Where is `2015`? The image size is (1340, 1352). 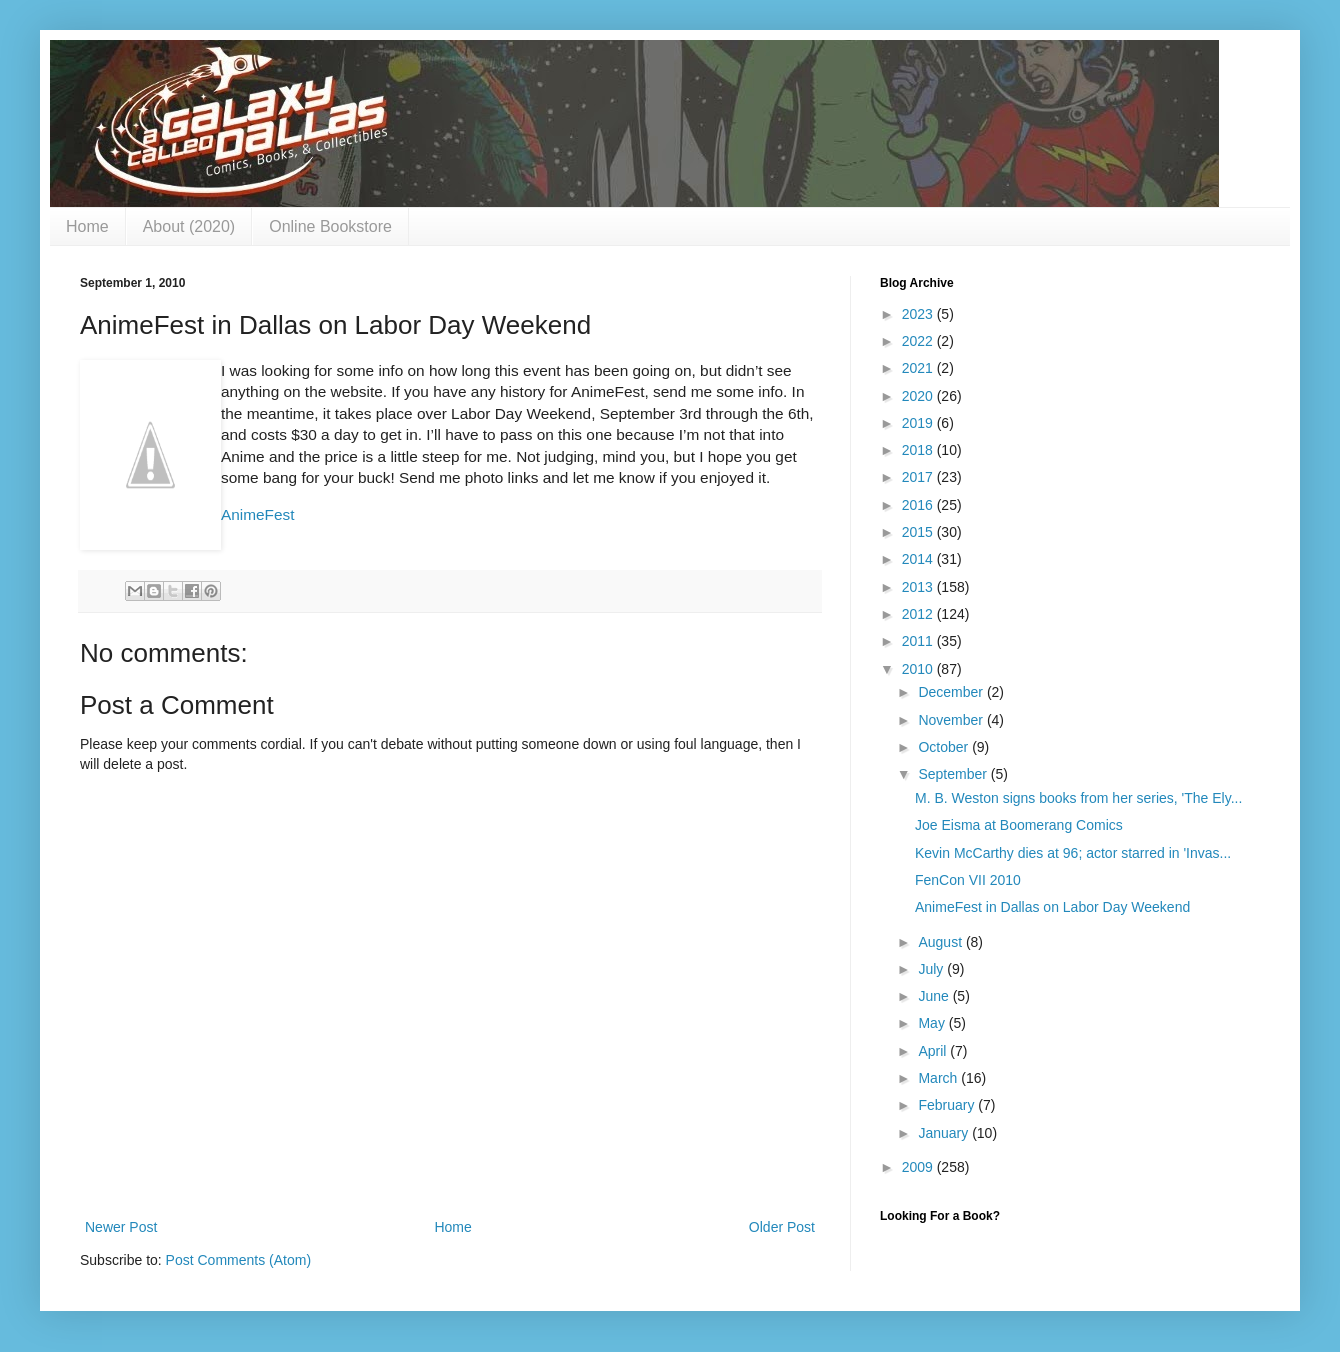
2015 is located at coordinates (919, 532).